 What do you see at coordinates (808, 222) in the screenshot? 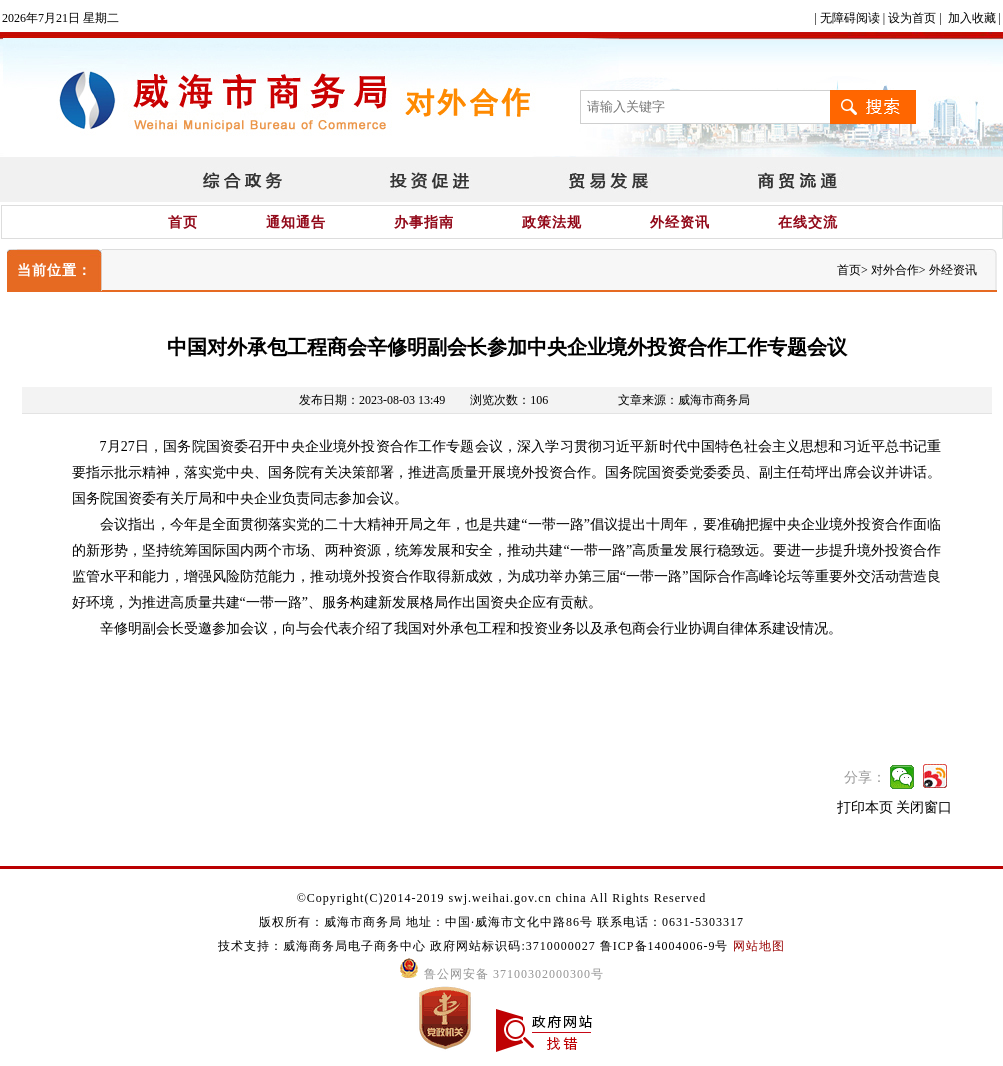
I see `在线交流` at bounding box center [808, 222].